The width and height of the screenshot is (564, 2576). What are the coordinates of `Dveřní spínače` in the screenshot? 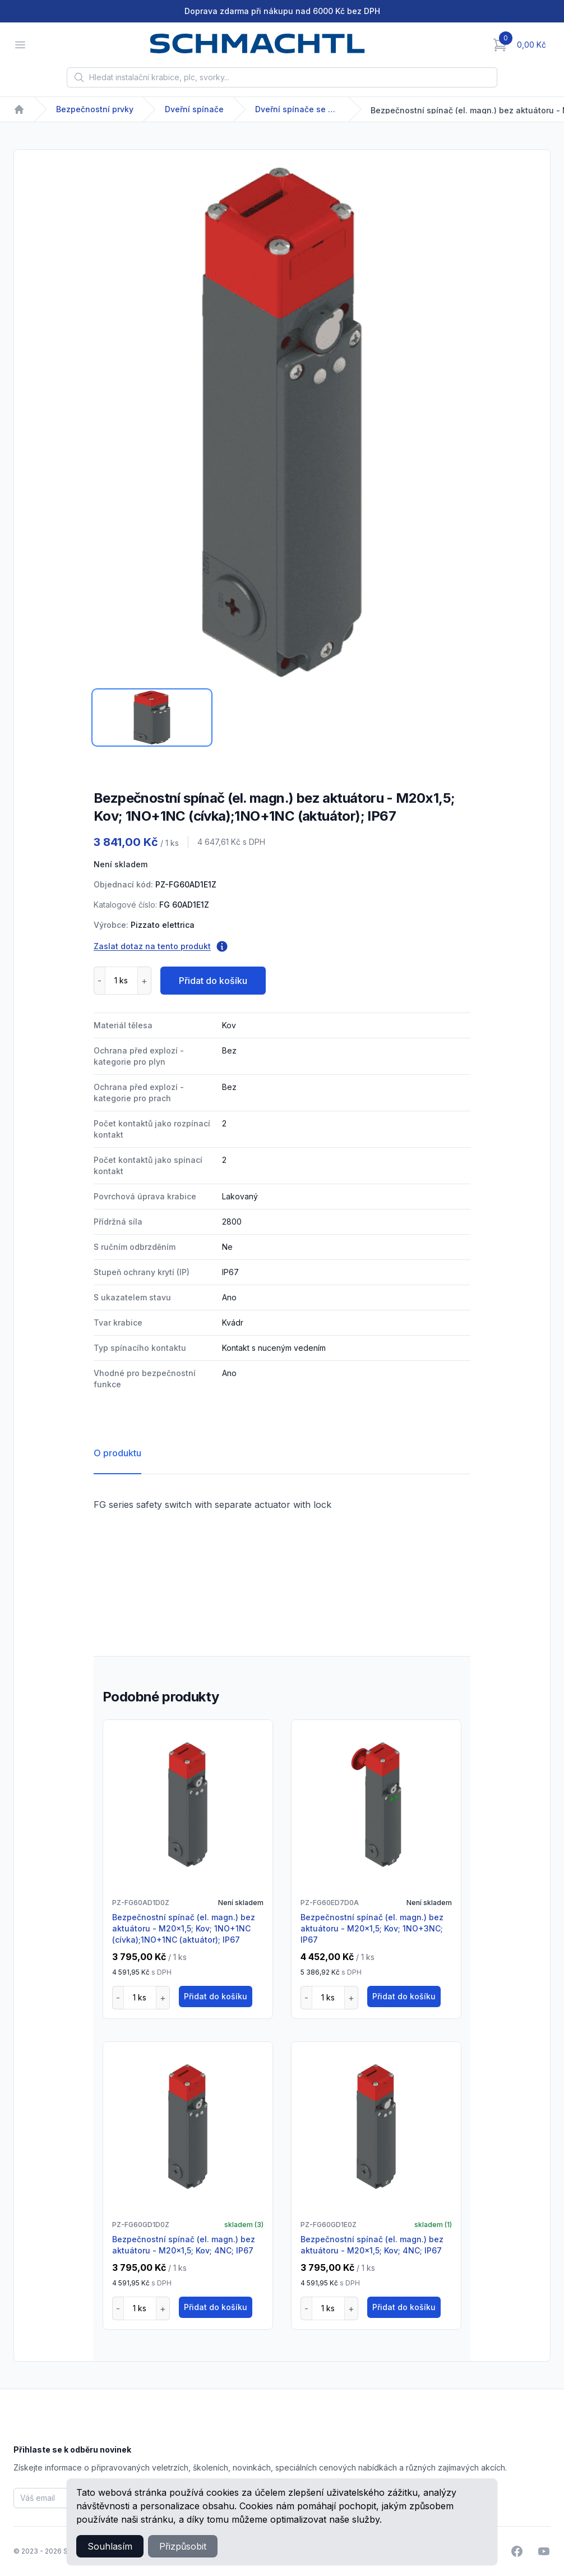 It's located at (194, 109).